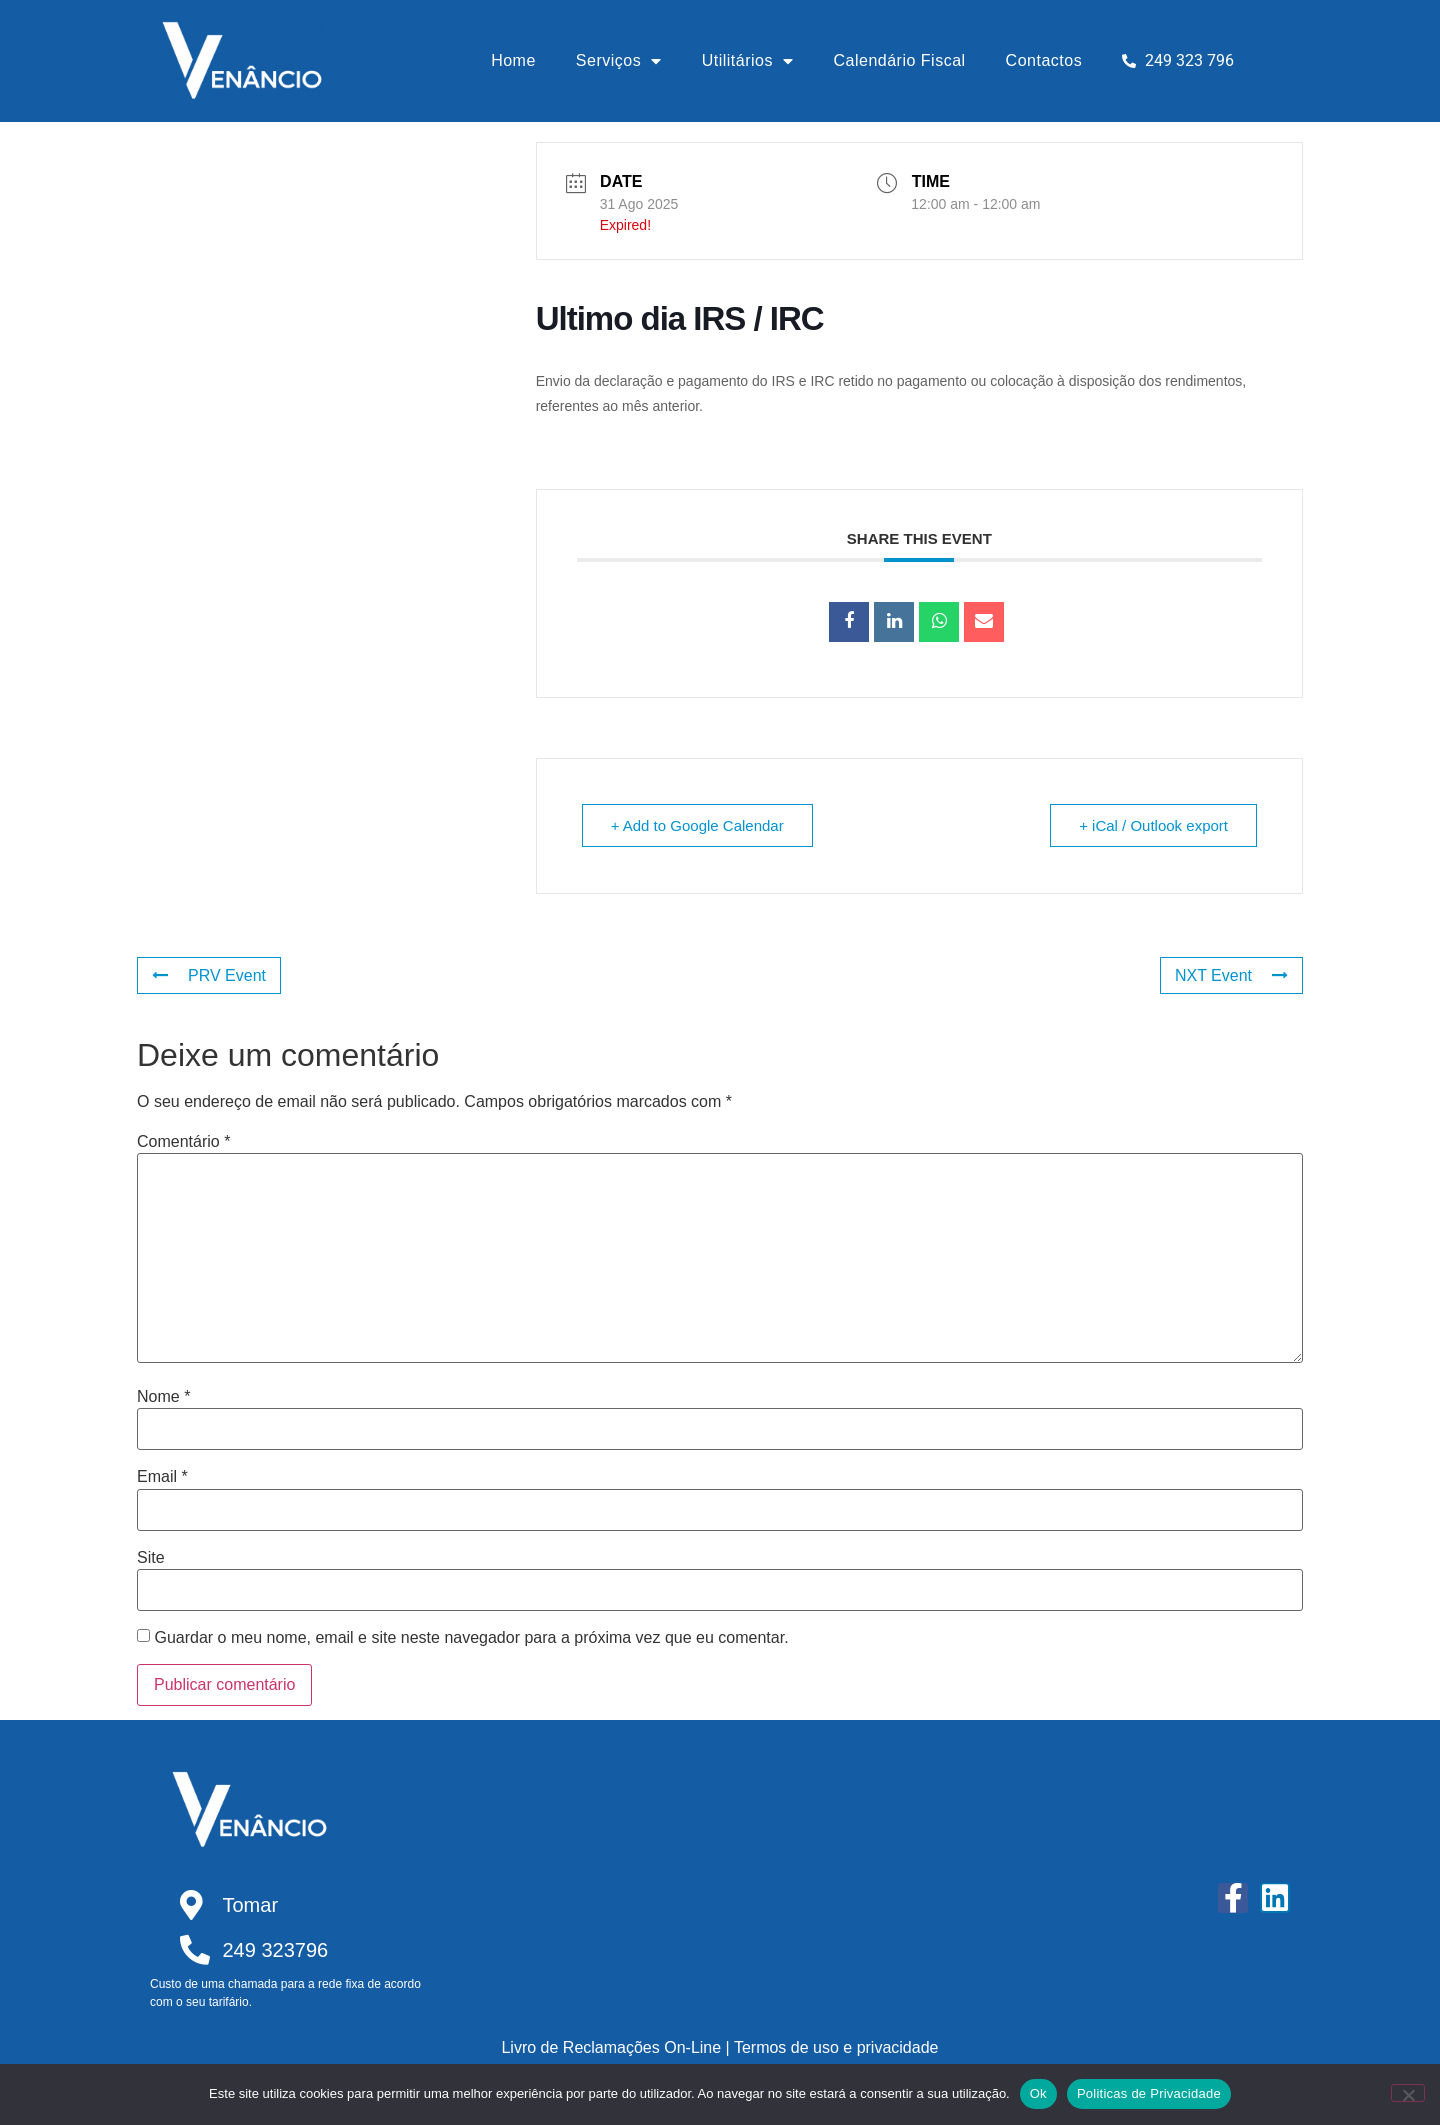  Describe the element at coordinates (471, 1638) in the screenshot. I see `Guardar o meu nome, email e site neste navegador para a próxima vez que eu comentar.` at that location.